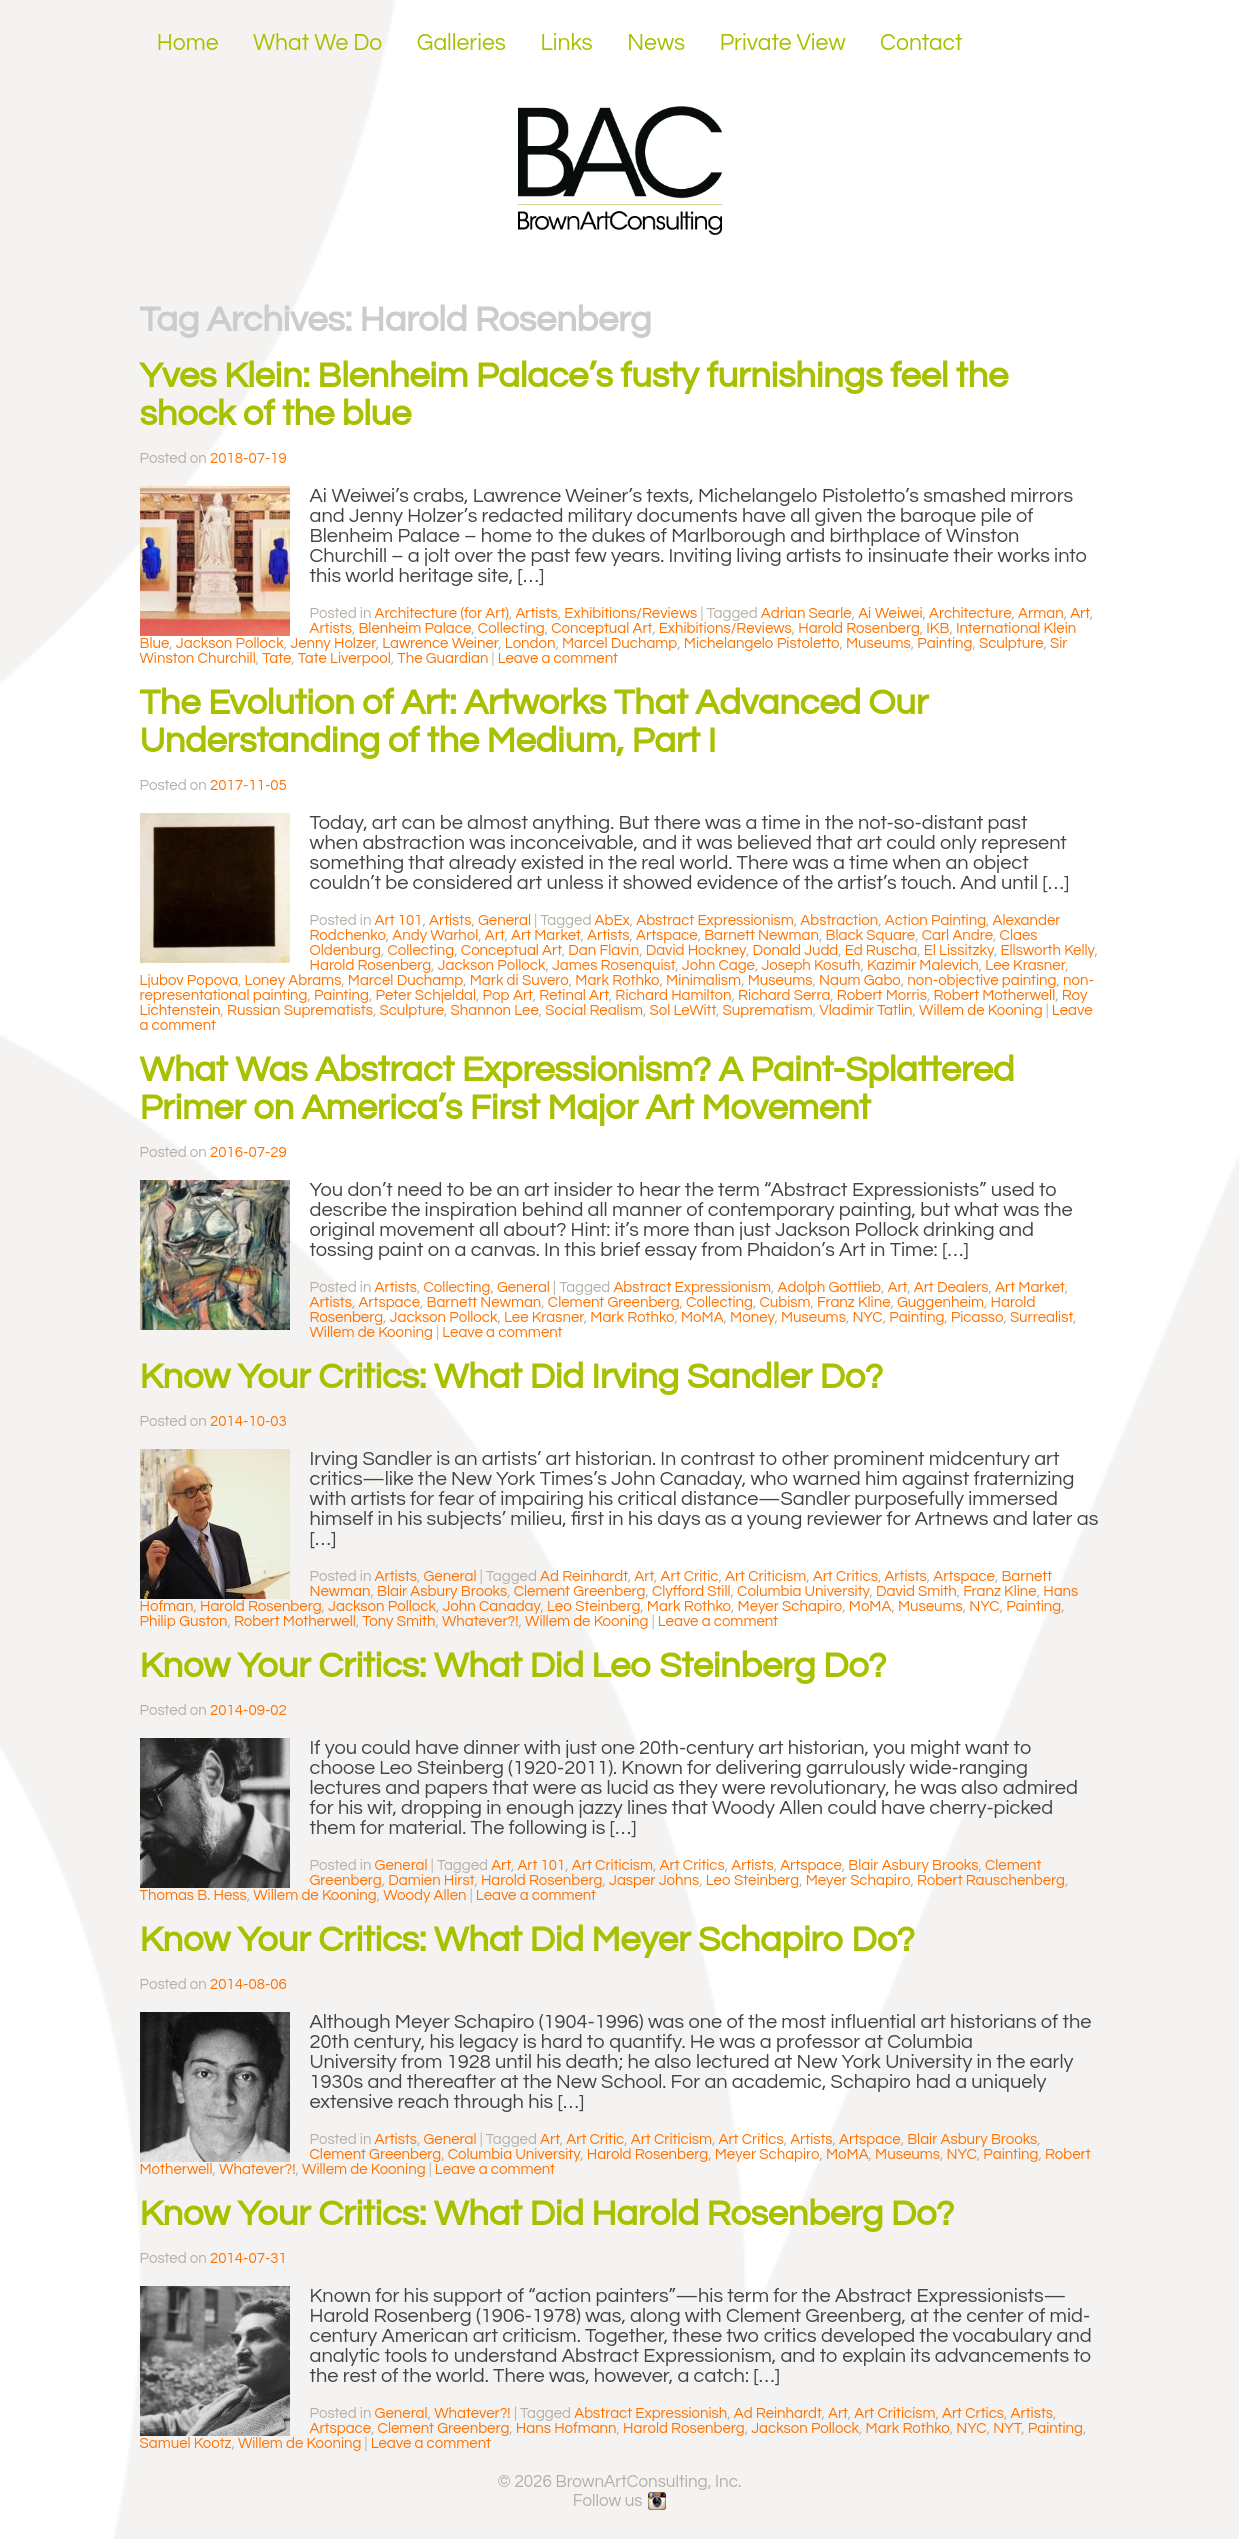 The image size is (1239, 2539). Describe the element at coordinates (916, 1591) in the screenshot. I see `David Smith` at that location.